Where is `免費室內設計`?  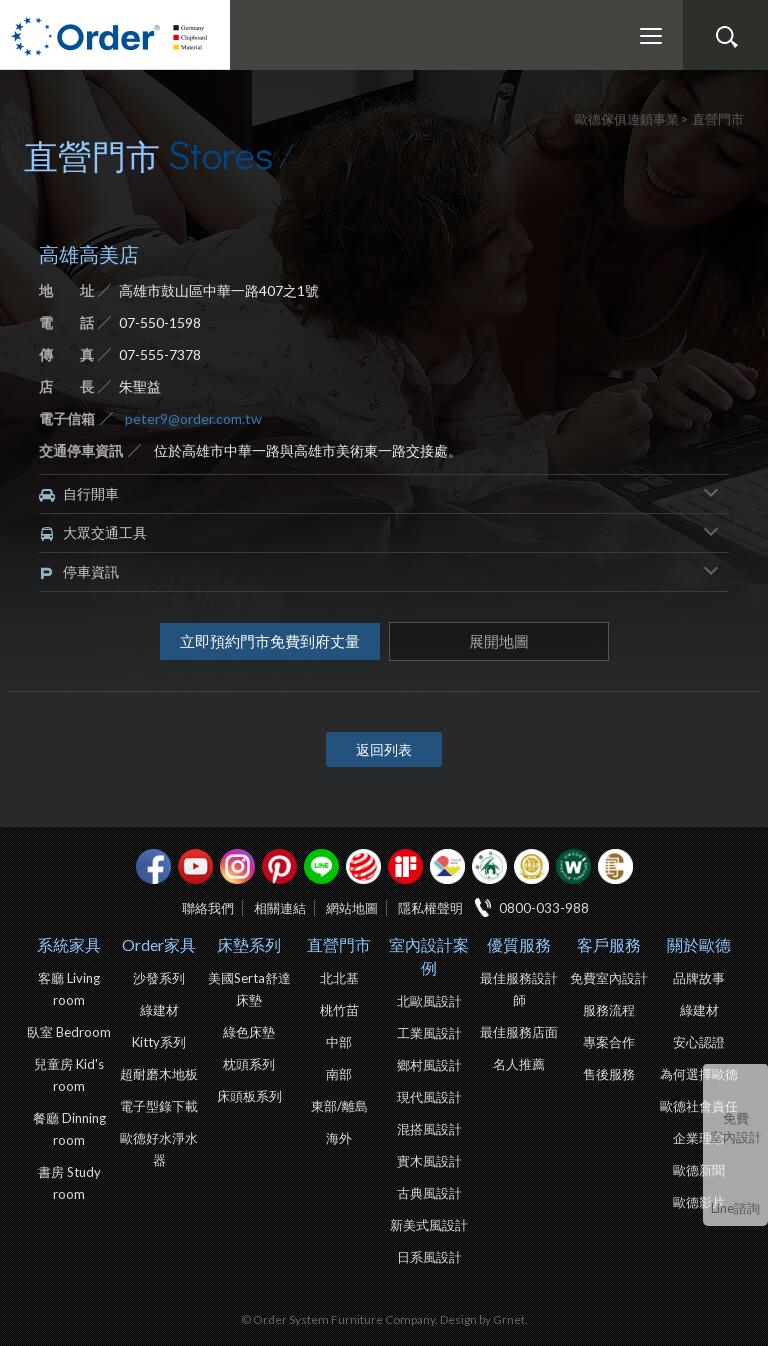 免費室內設計 is located at coordinates (736, 1127).